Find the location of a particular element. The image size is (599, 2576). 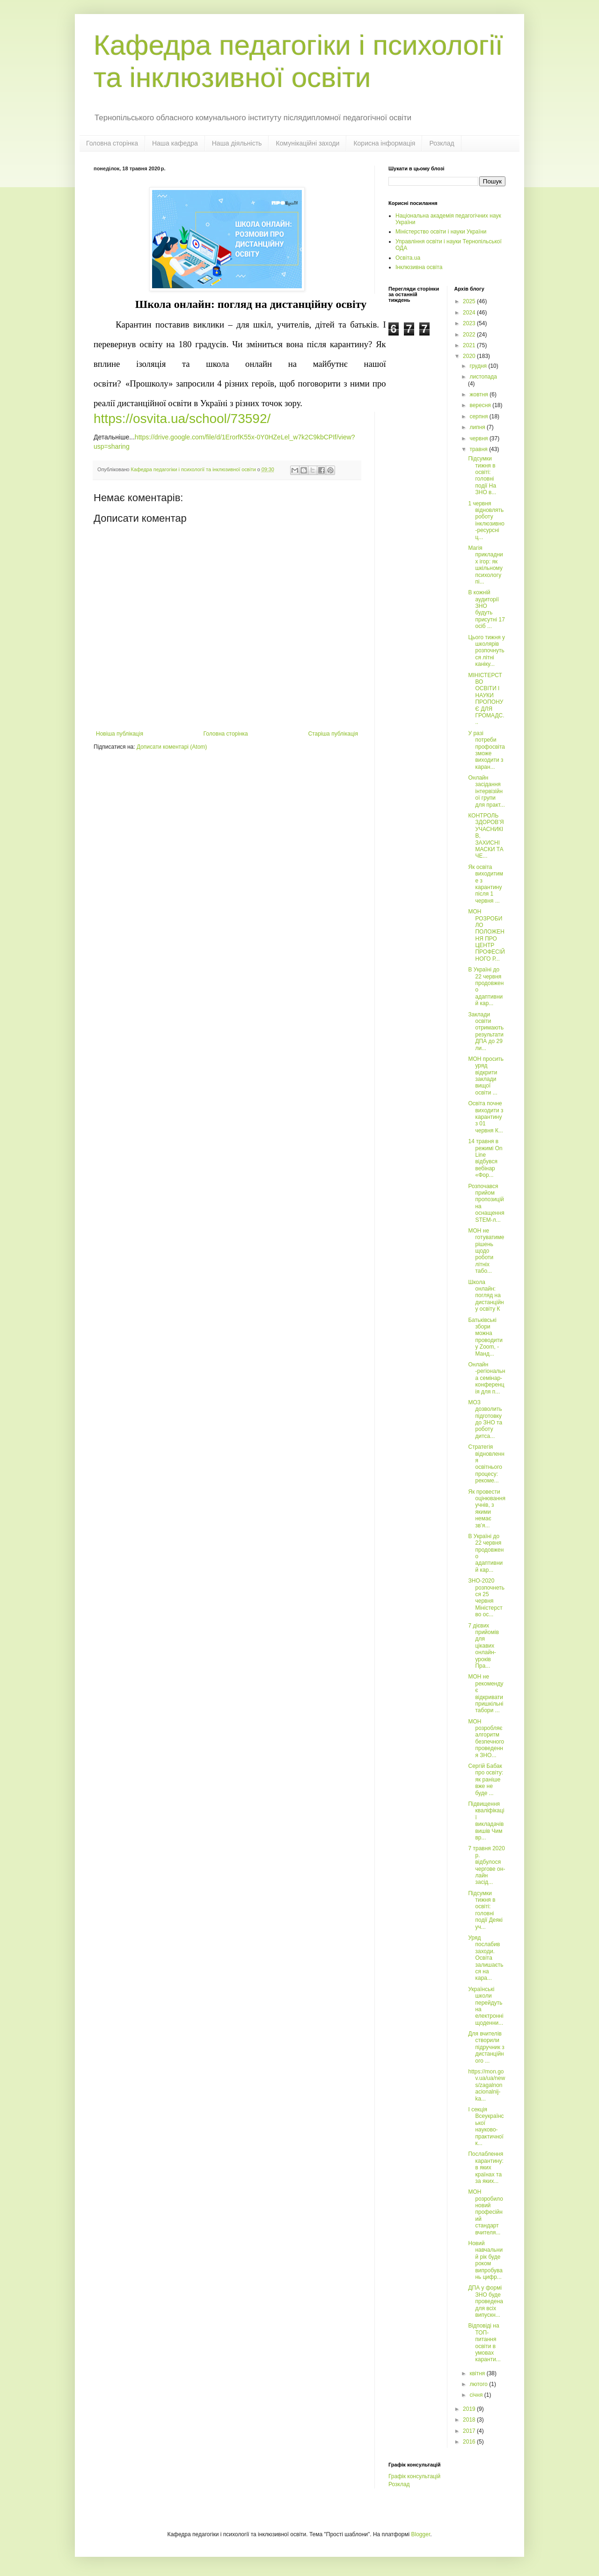

2018 is located at coordinates (470, 2419).